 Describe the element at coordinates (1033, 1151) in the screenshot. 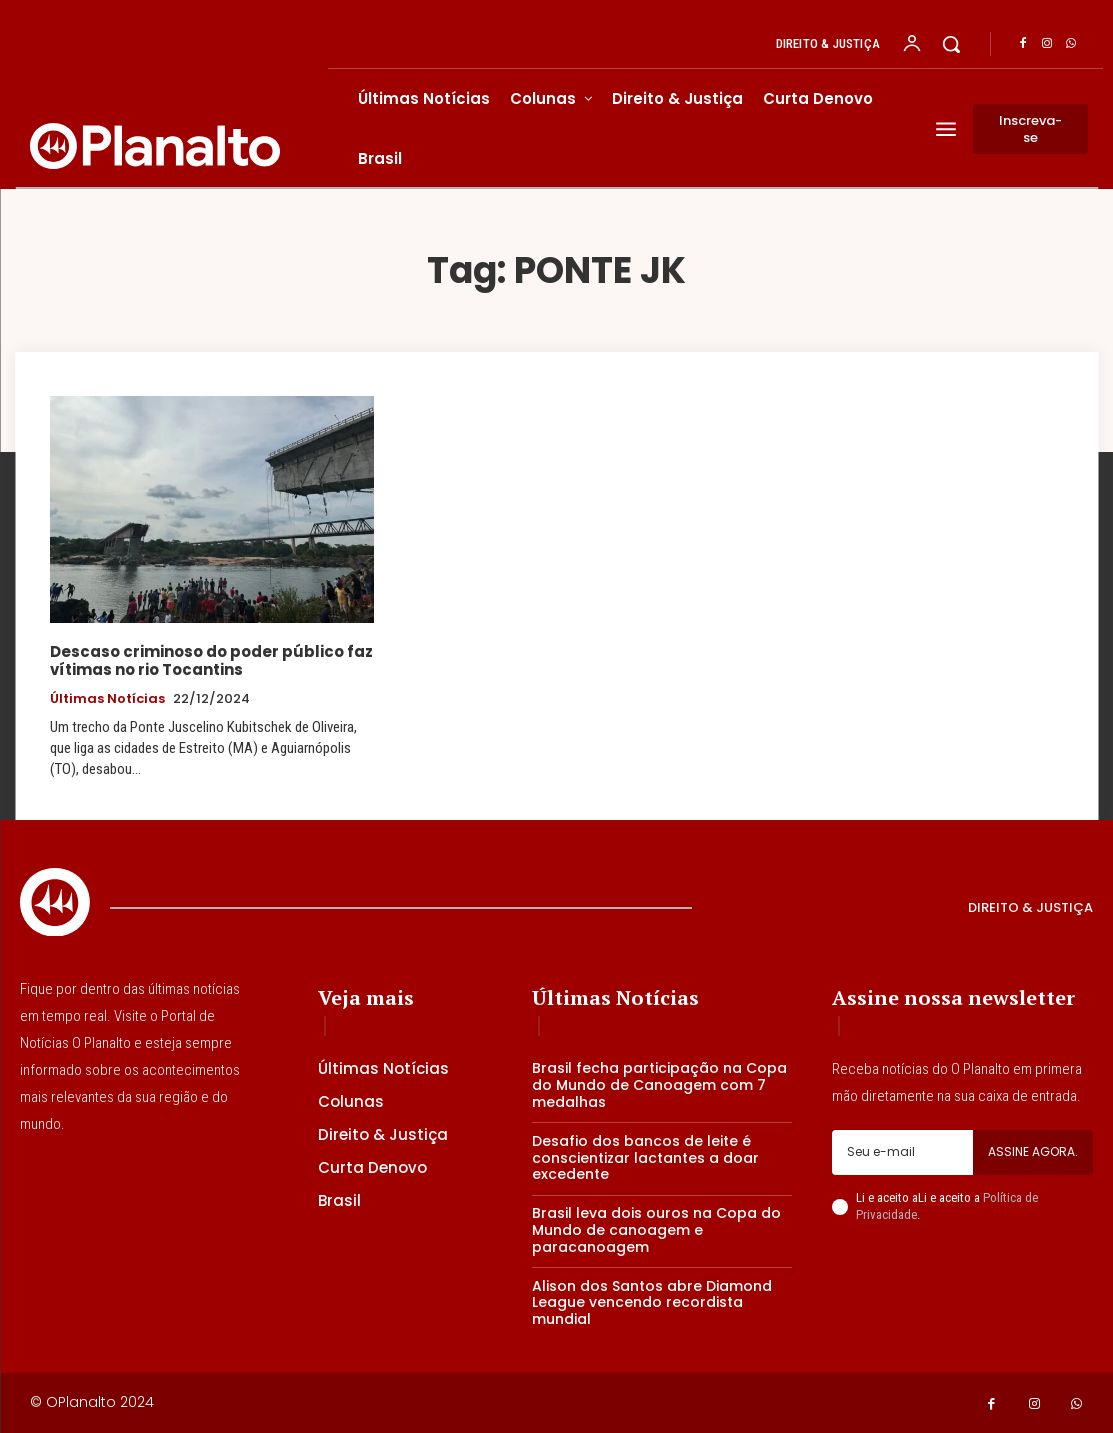

I see `Assine agora.` at that location.